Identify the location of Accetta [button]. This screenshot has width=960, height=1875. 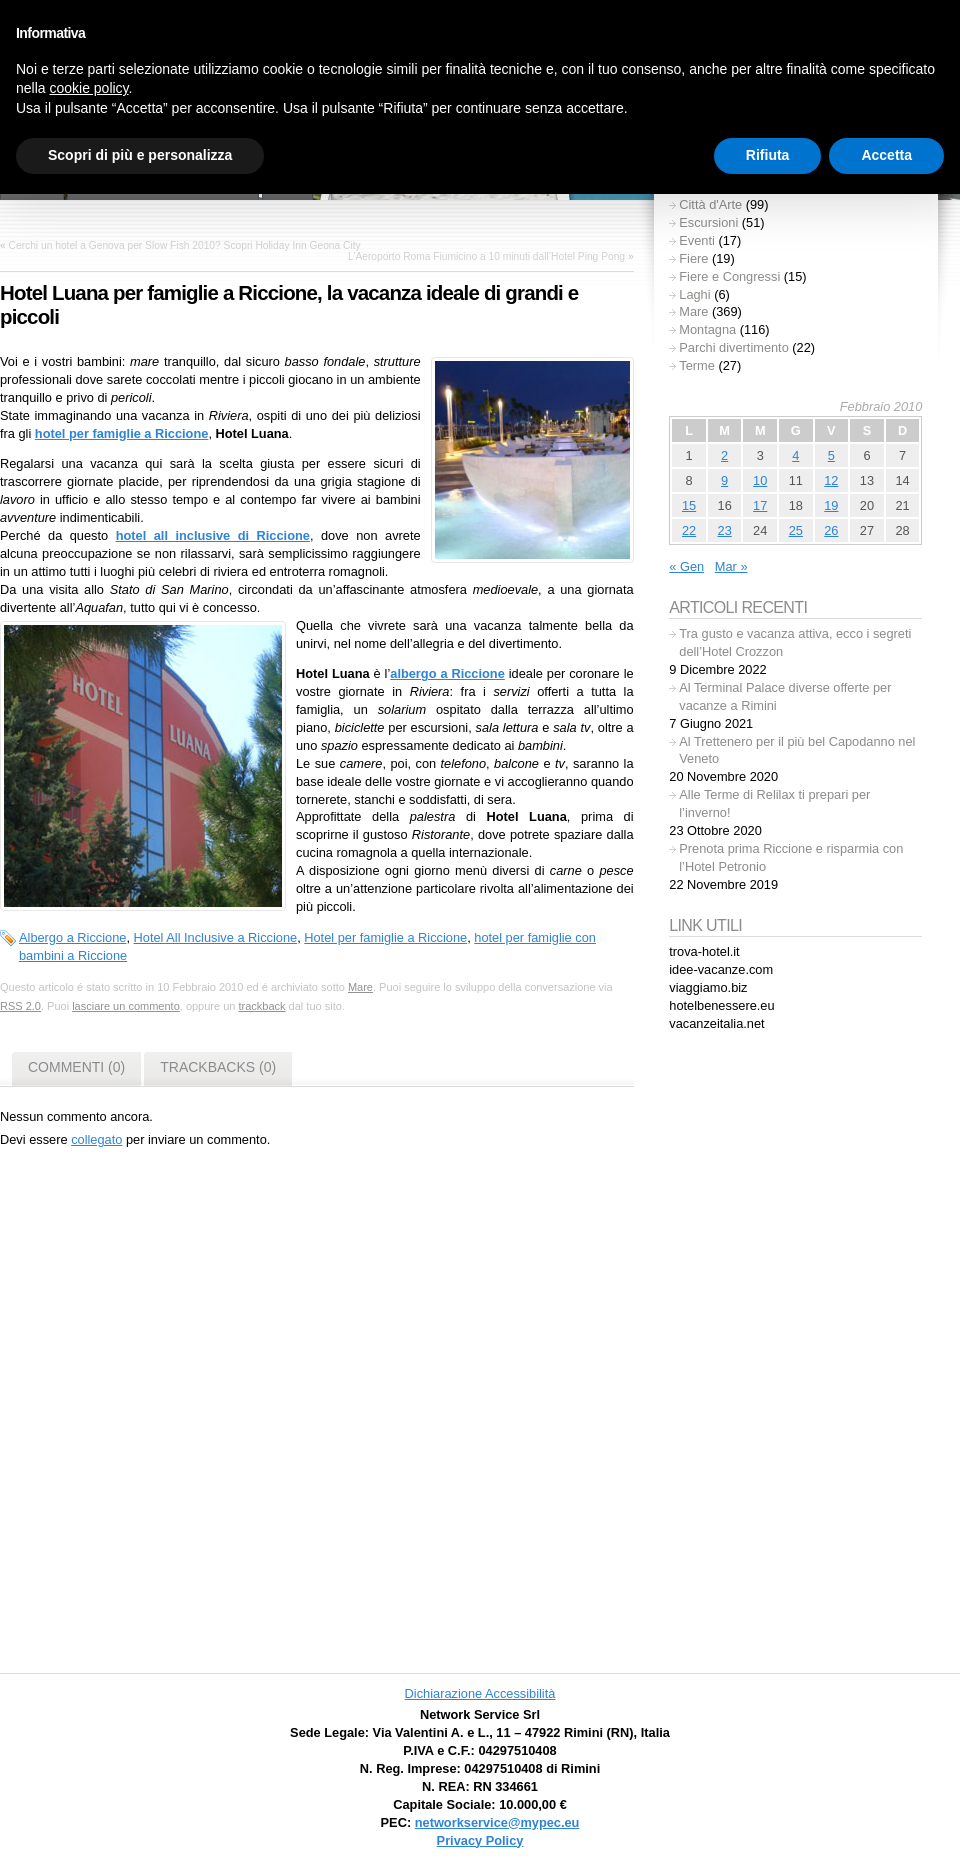
(886, 155).